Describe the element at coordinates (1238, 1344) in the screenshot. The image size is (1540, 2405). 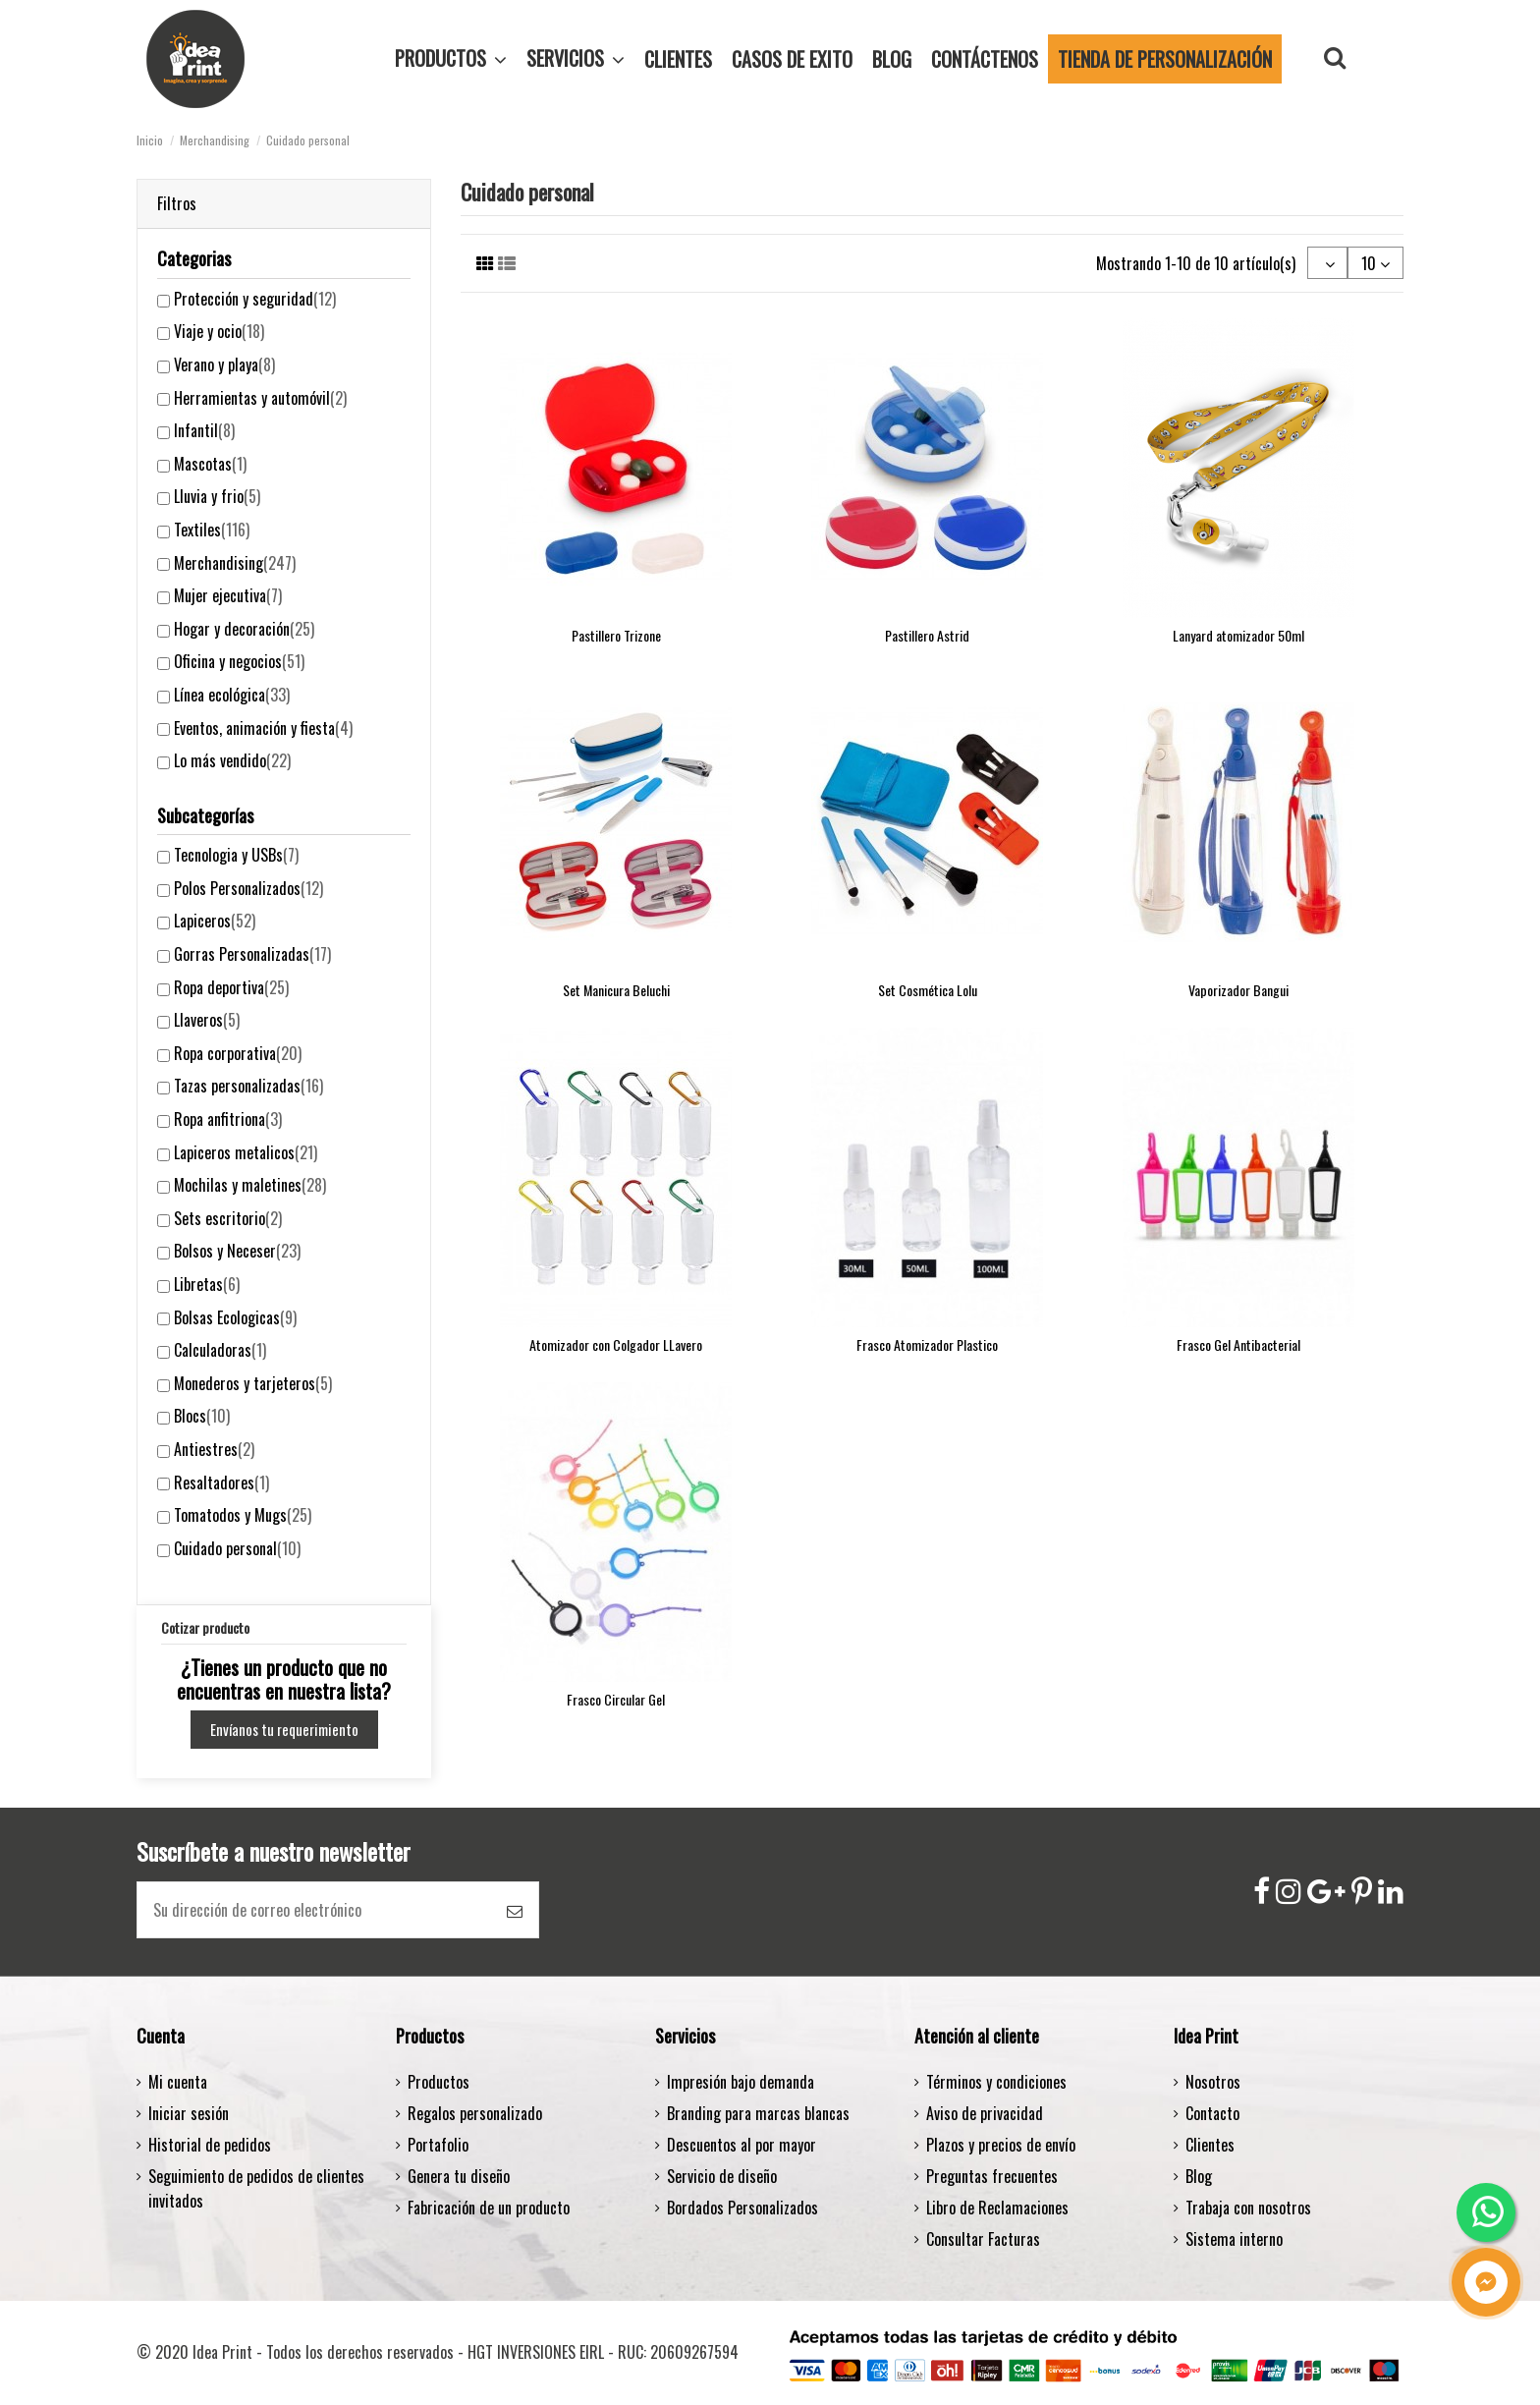
I see `Frasco Gel Antibacterial` at that location.